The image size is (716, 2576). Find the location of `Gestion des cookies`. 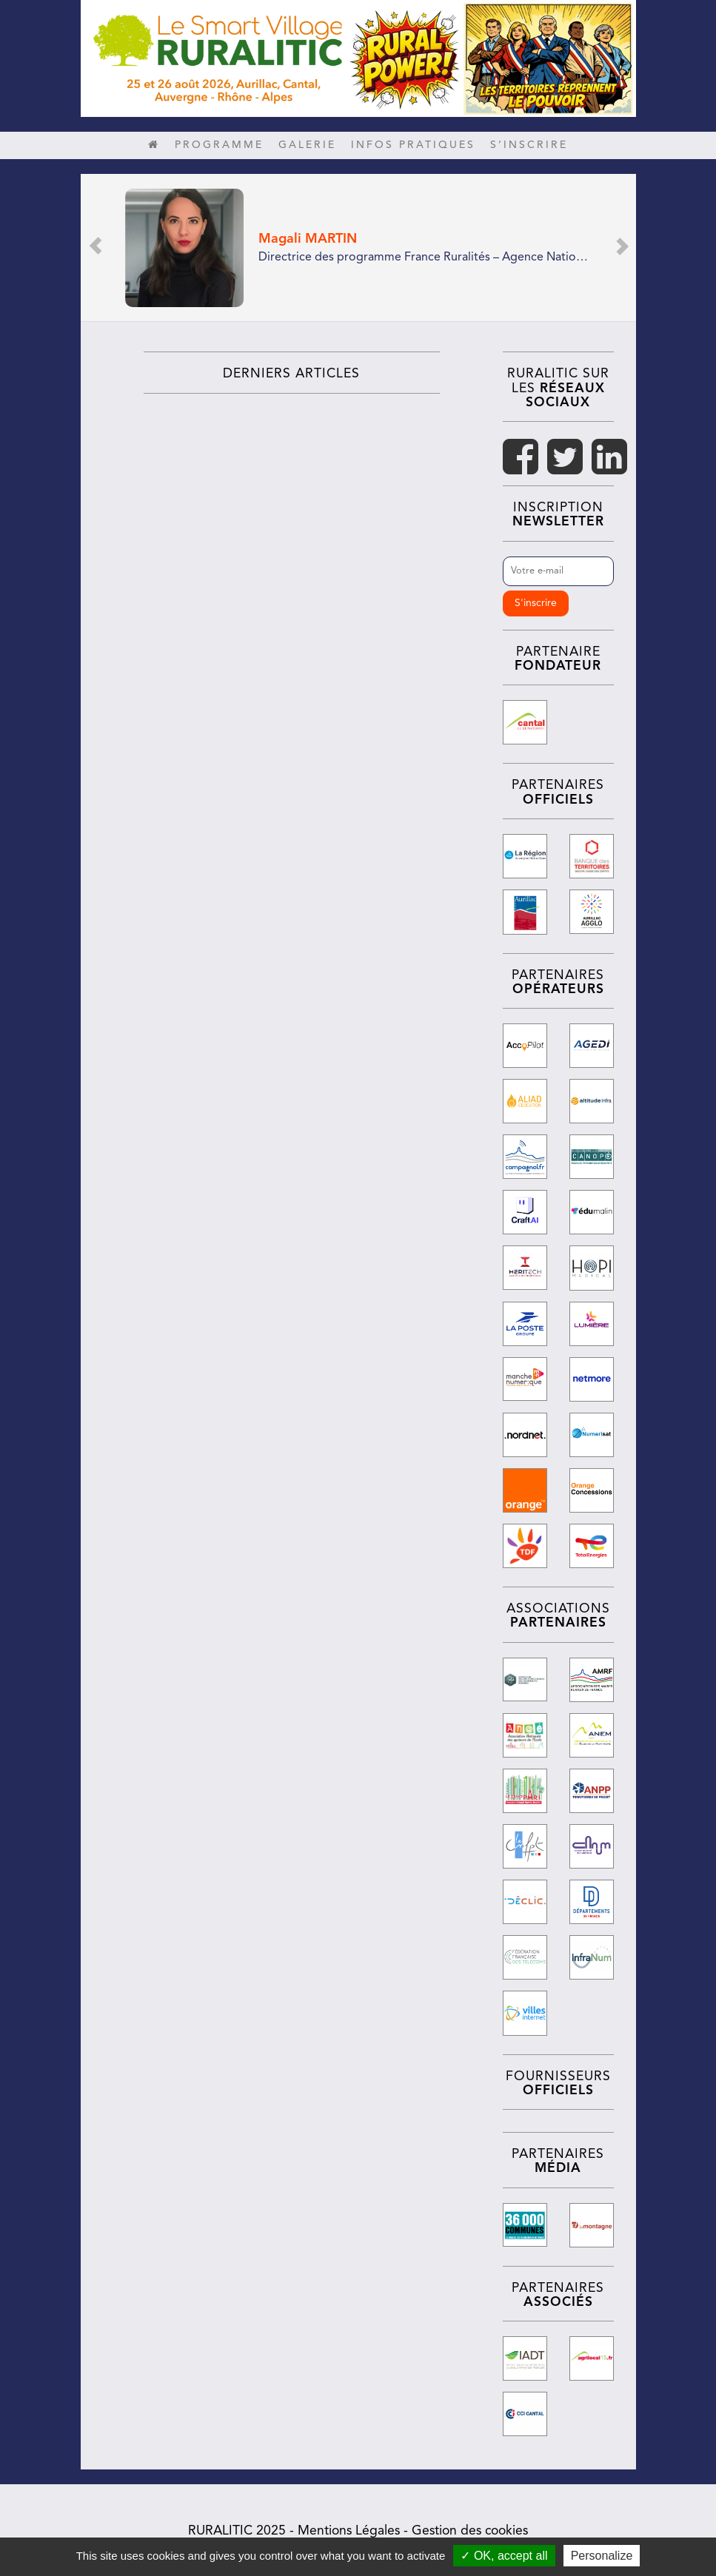

Gestion des cookies is located at coordinates (470, 2528).